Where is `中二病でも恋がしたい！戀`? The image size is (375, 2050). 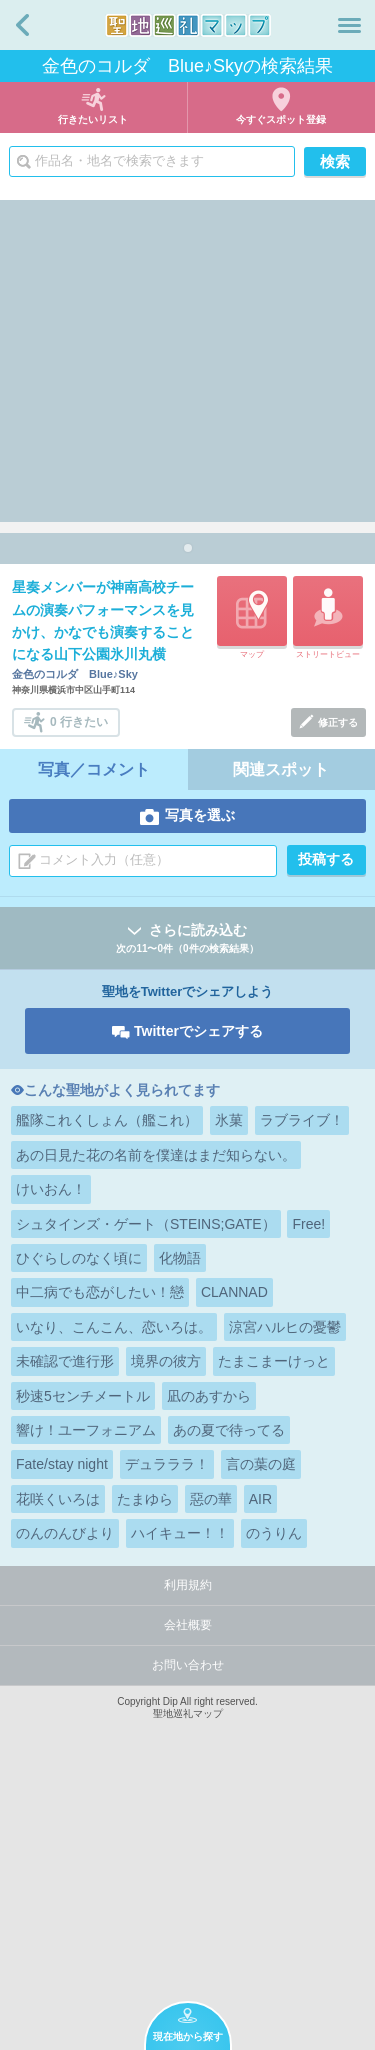
中二病でも恋がしたい！戀 is located at coordinates (100, 1562).